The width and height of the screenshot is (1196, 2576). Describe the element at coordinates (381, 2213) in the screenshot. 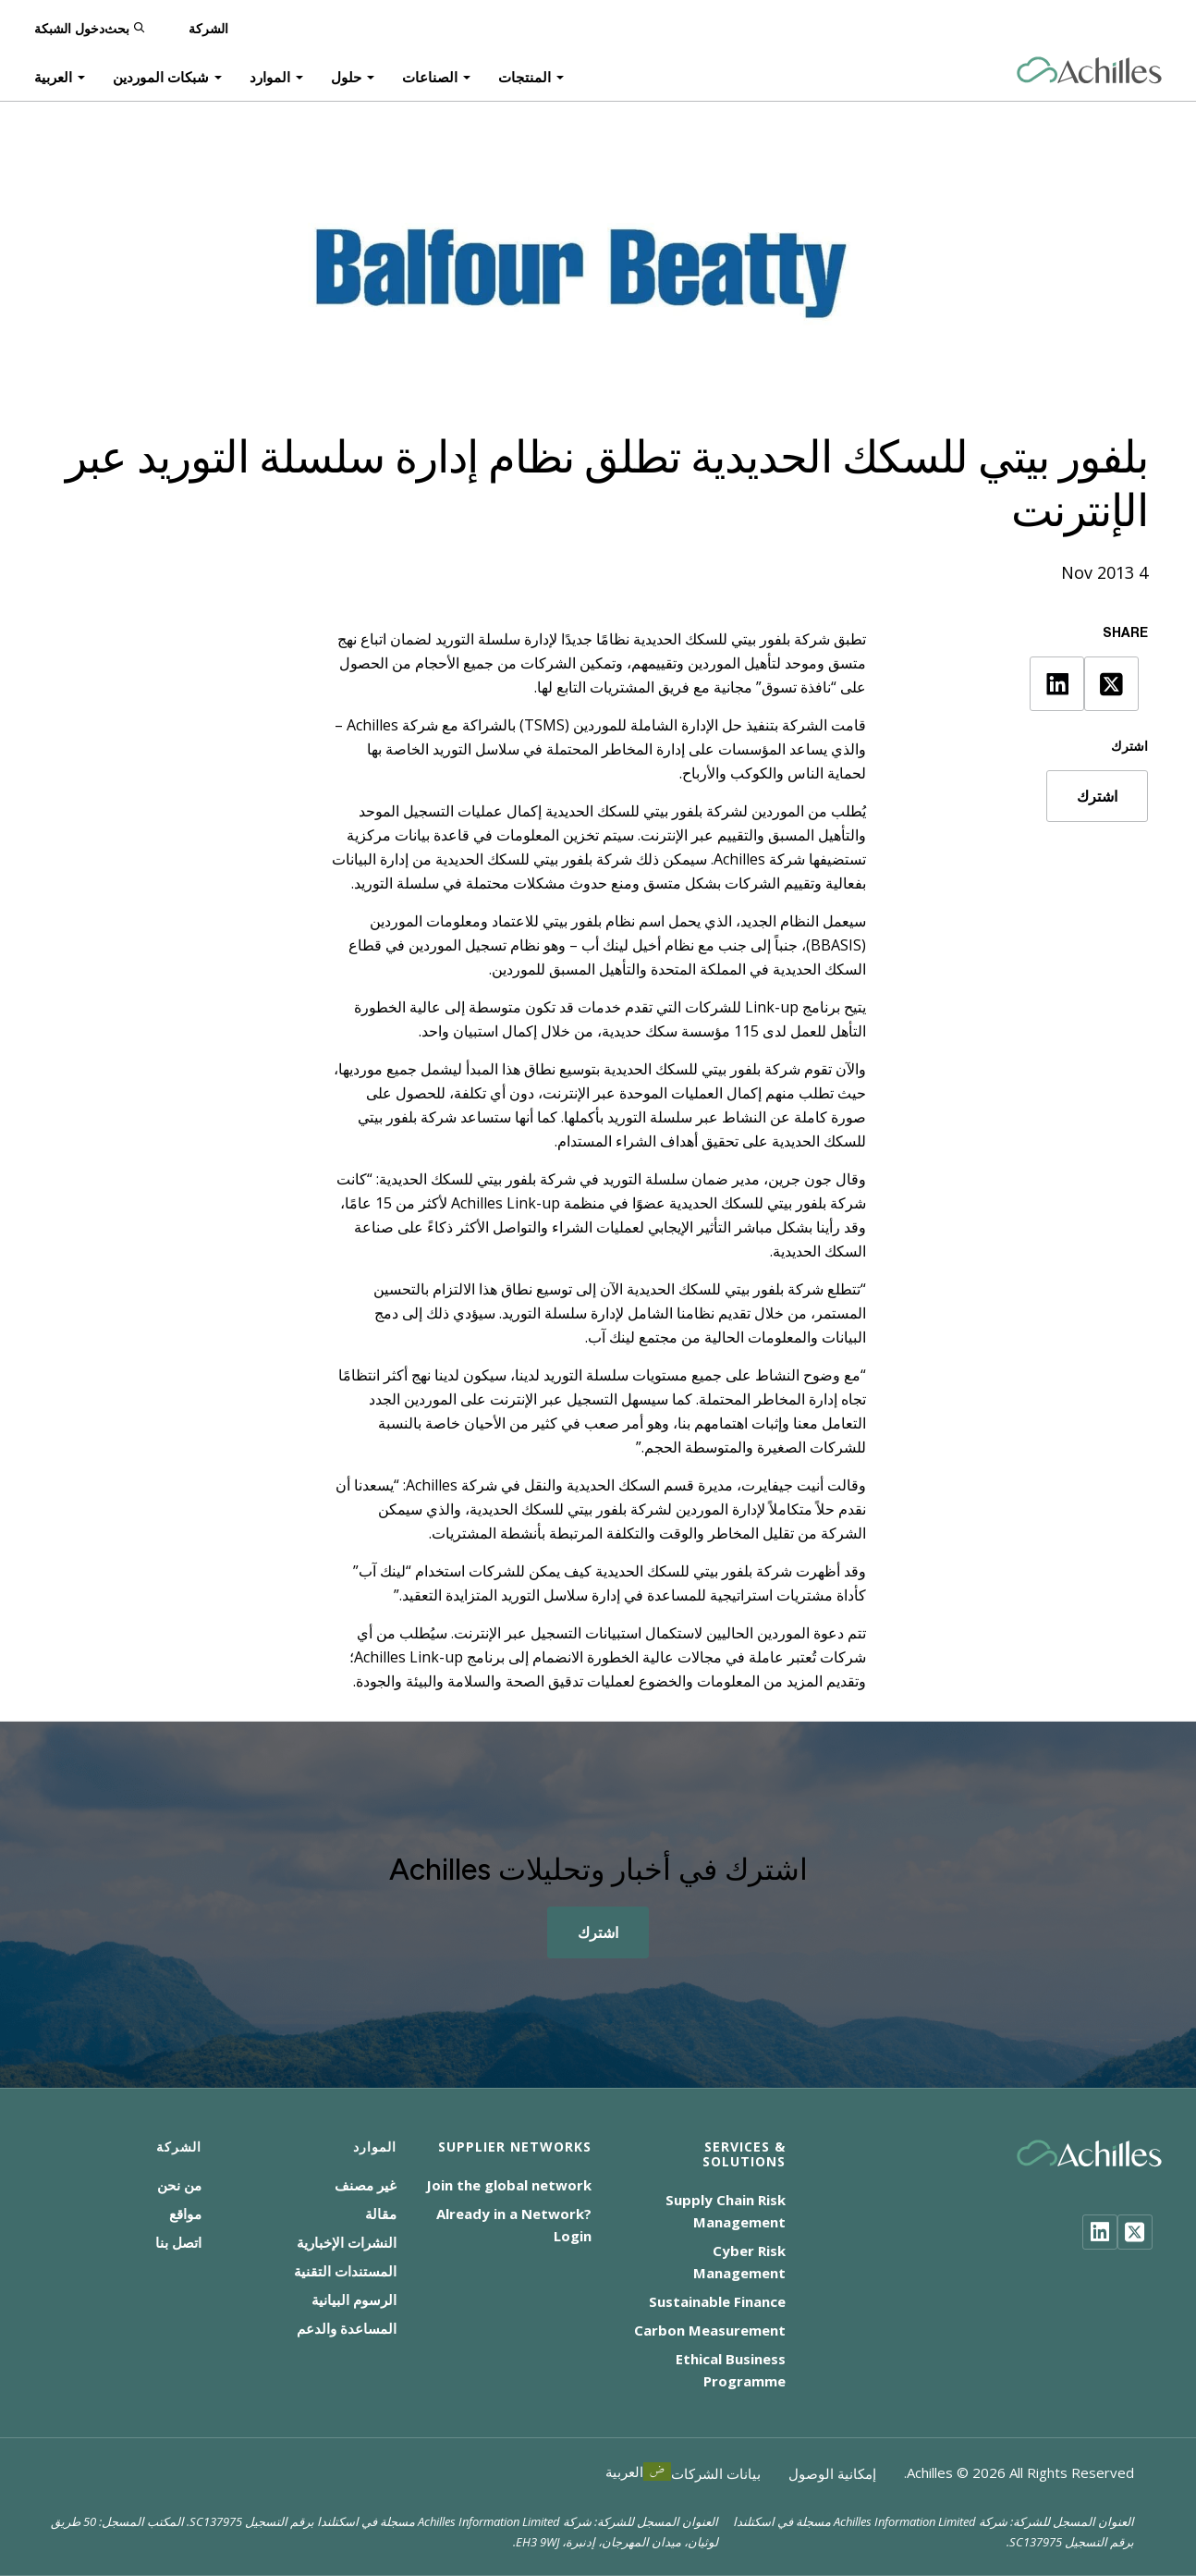

I see `مقالة` at that location.